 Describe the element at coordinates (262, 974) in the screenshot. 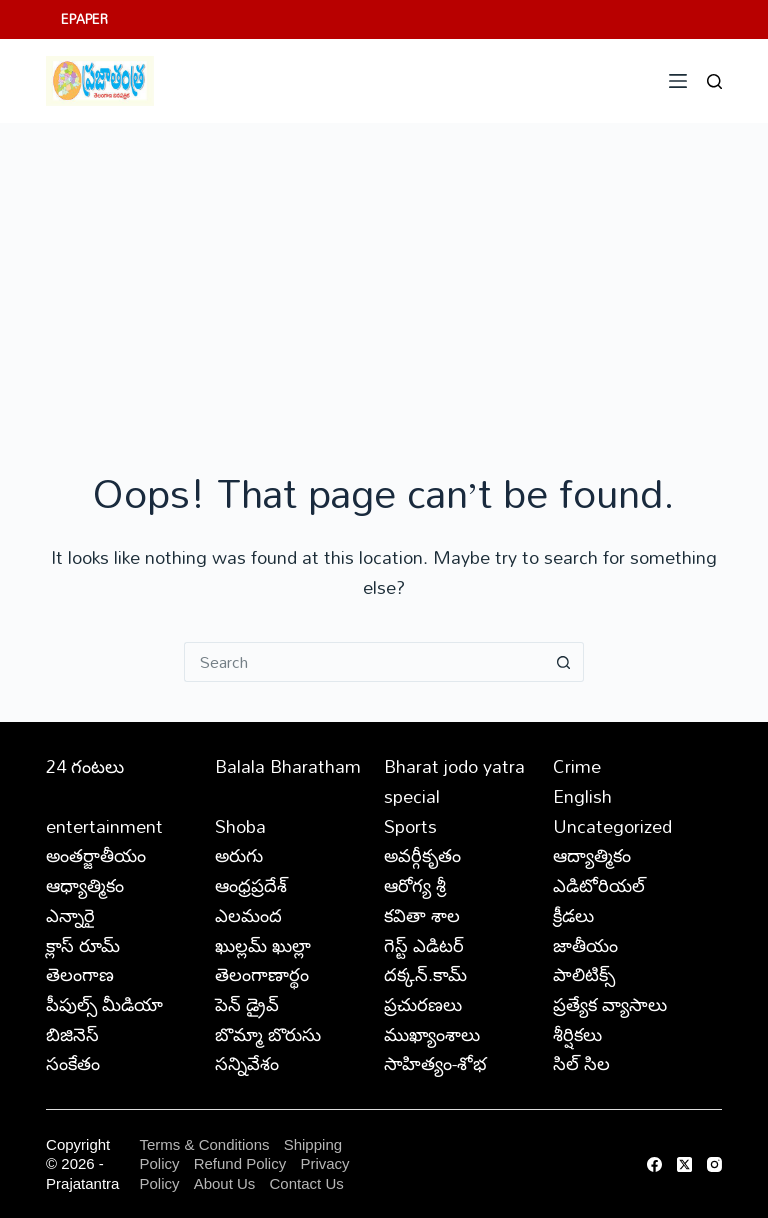

I see `తెలంగాణార్థం` at that location.